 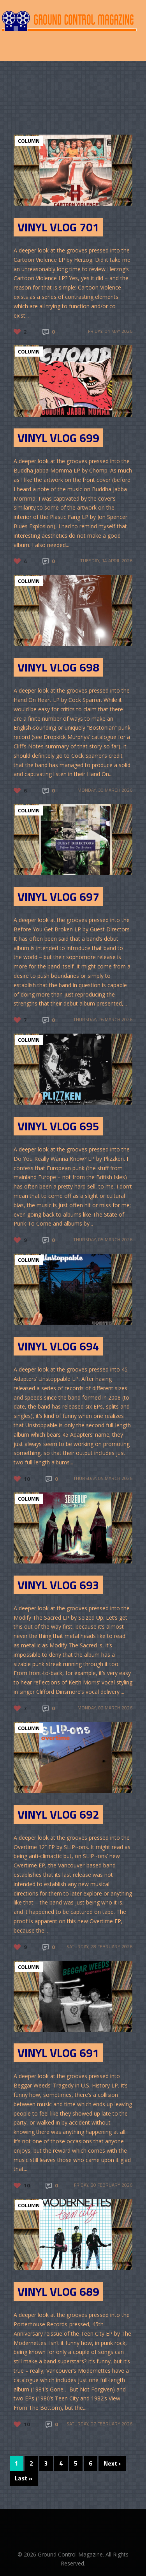 I want to click on 10, so click(x=27, y=1479).